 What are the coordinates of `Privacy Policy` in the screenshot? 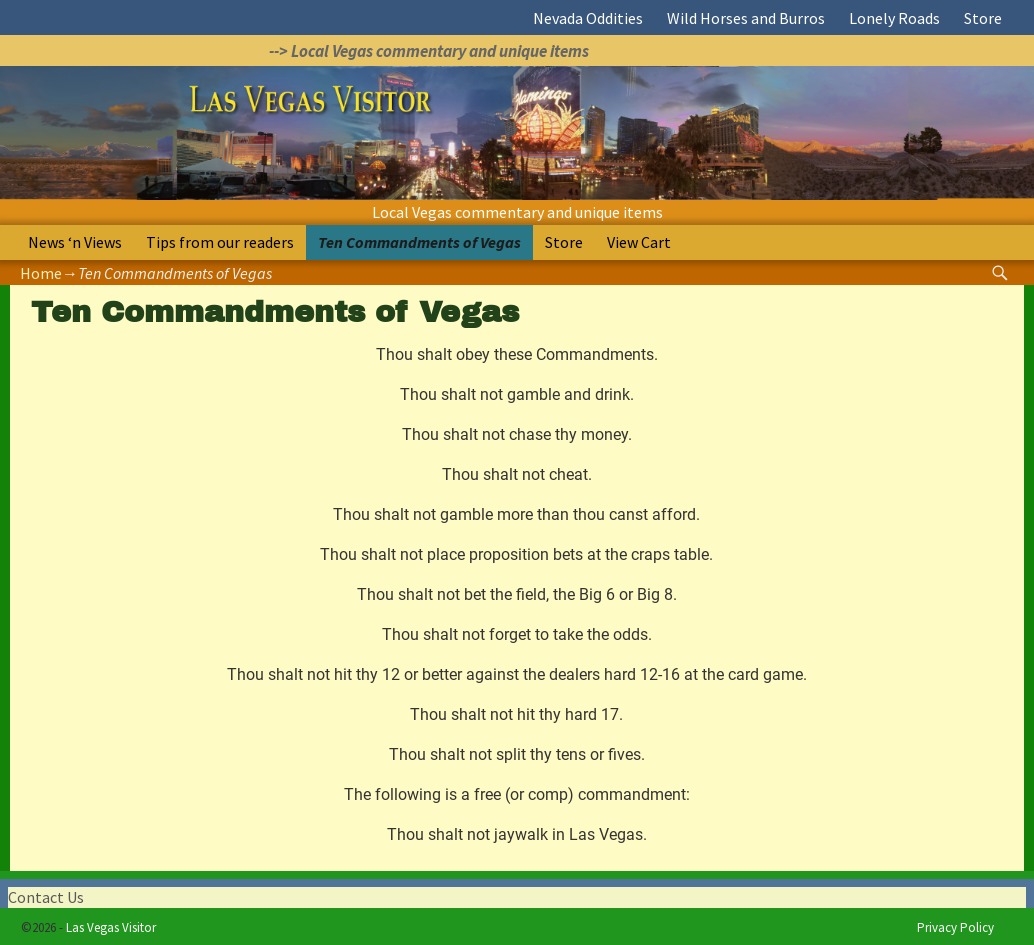 It's located at (955, 927).